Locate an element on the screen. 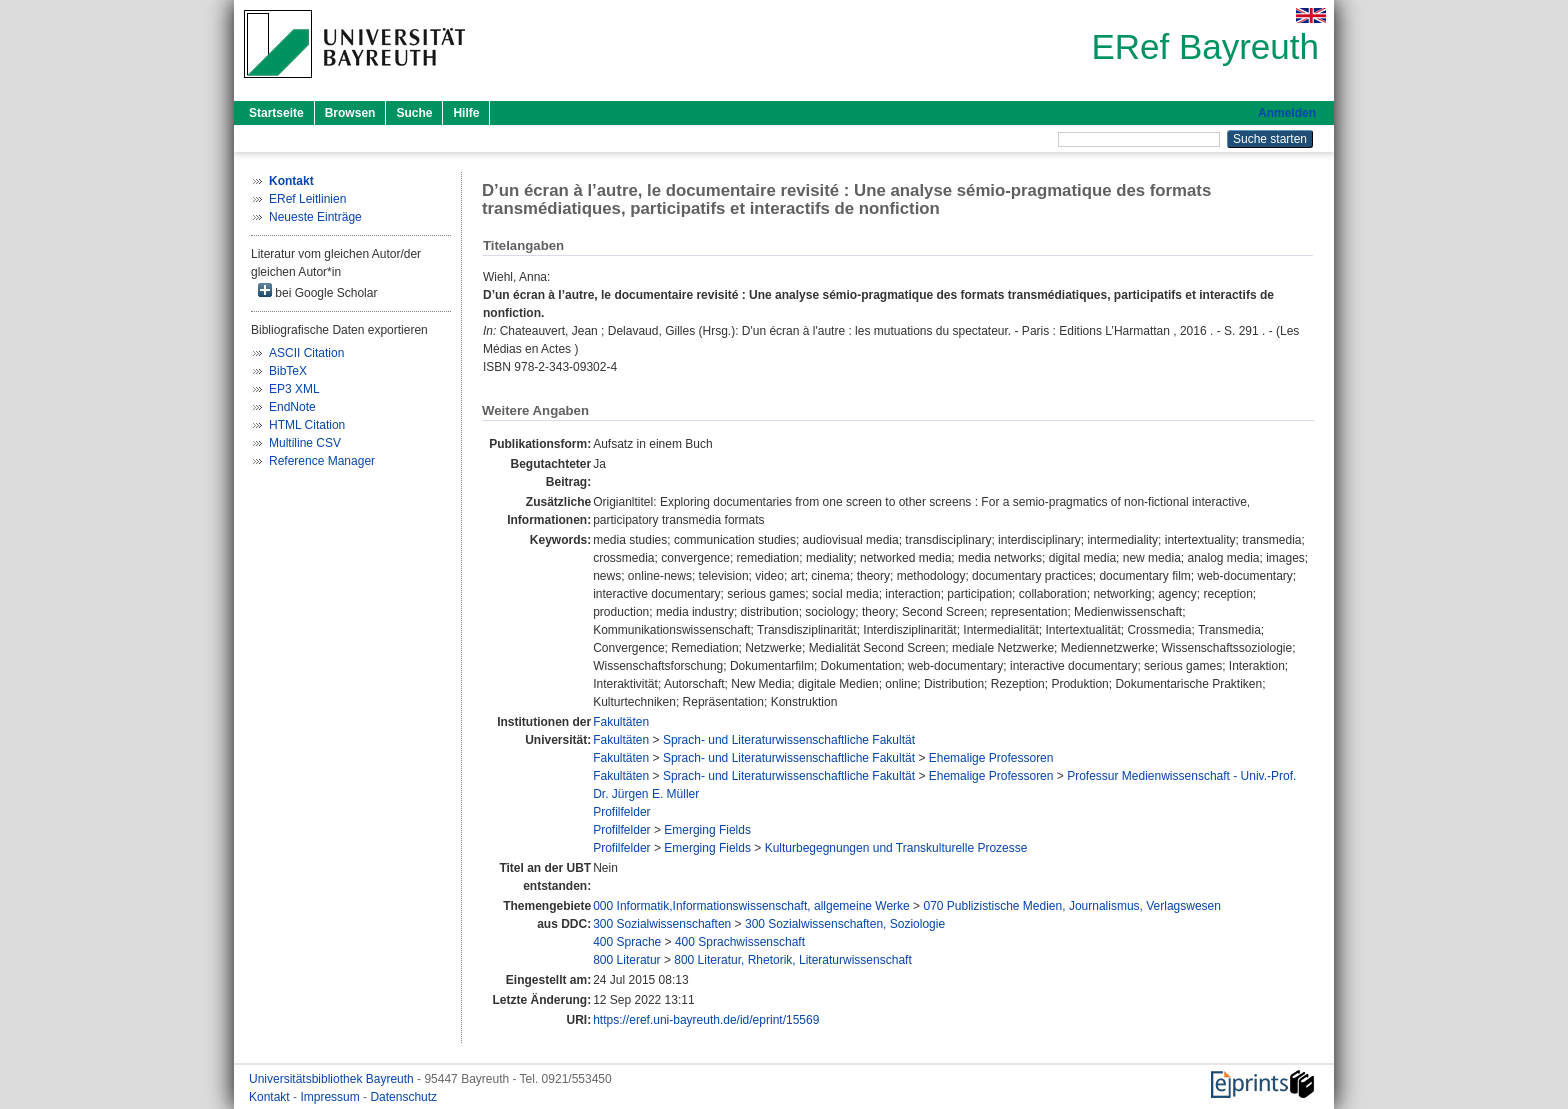 The image size is (1568, 1109). Universitätsbibliothek Bayreuth is located at coordinates (333, 1079).